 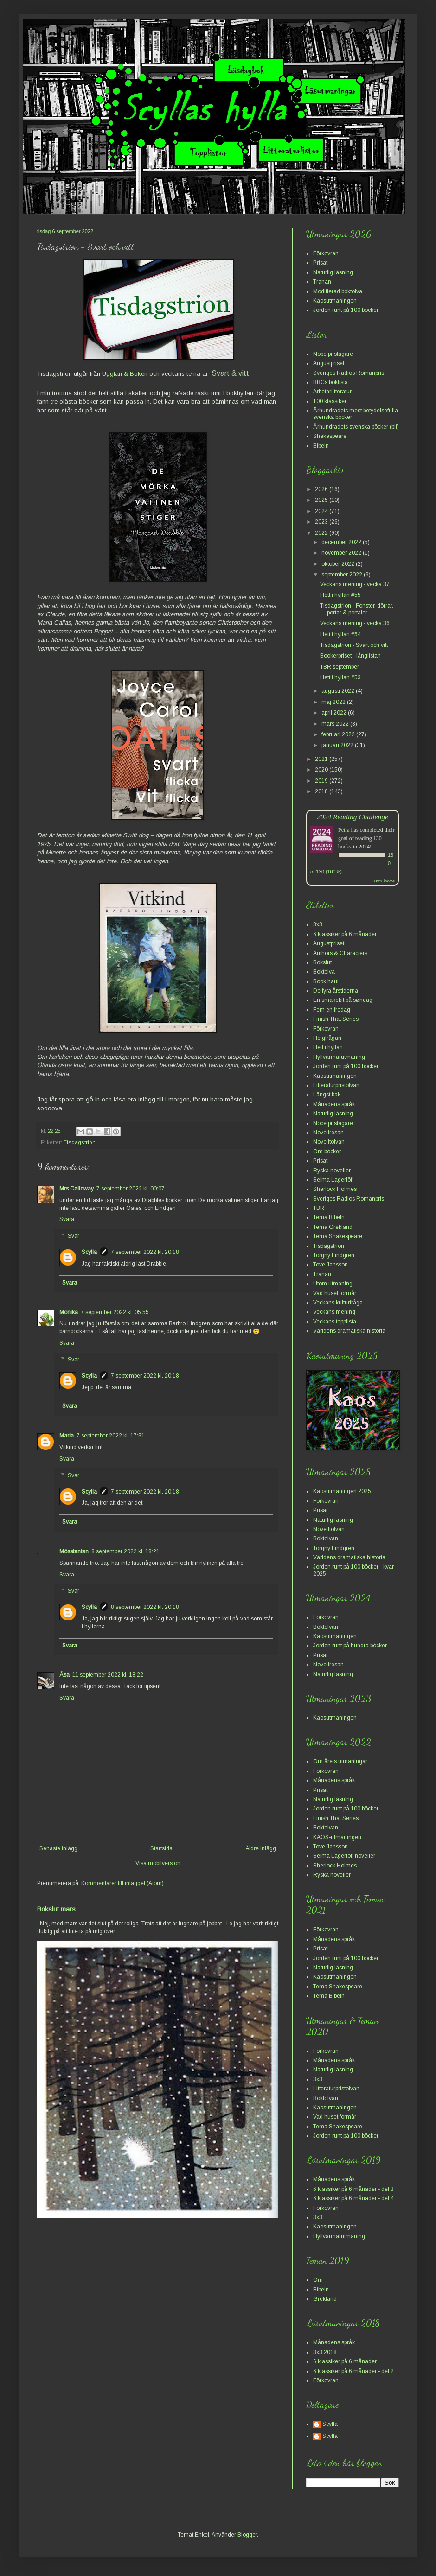 What do you see at coordinates (353, 2198) in the screenshot?
I see `6 klassiker på 6 månader - del 4` at bounding box center [353, 2198].